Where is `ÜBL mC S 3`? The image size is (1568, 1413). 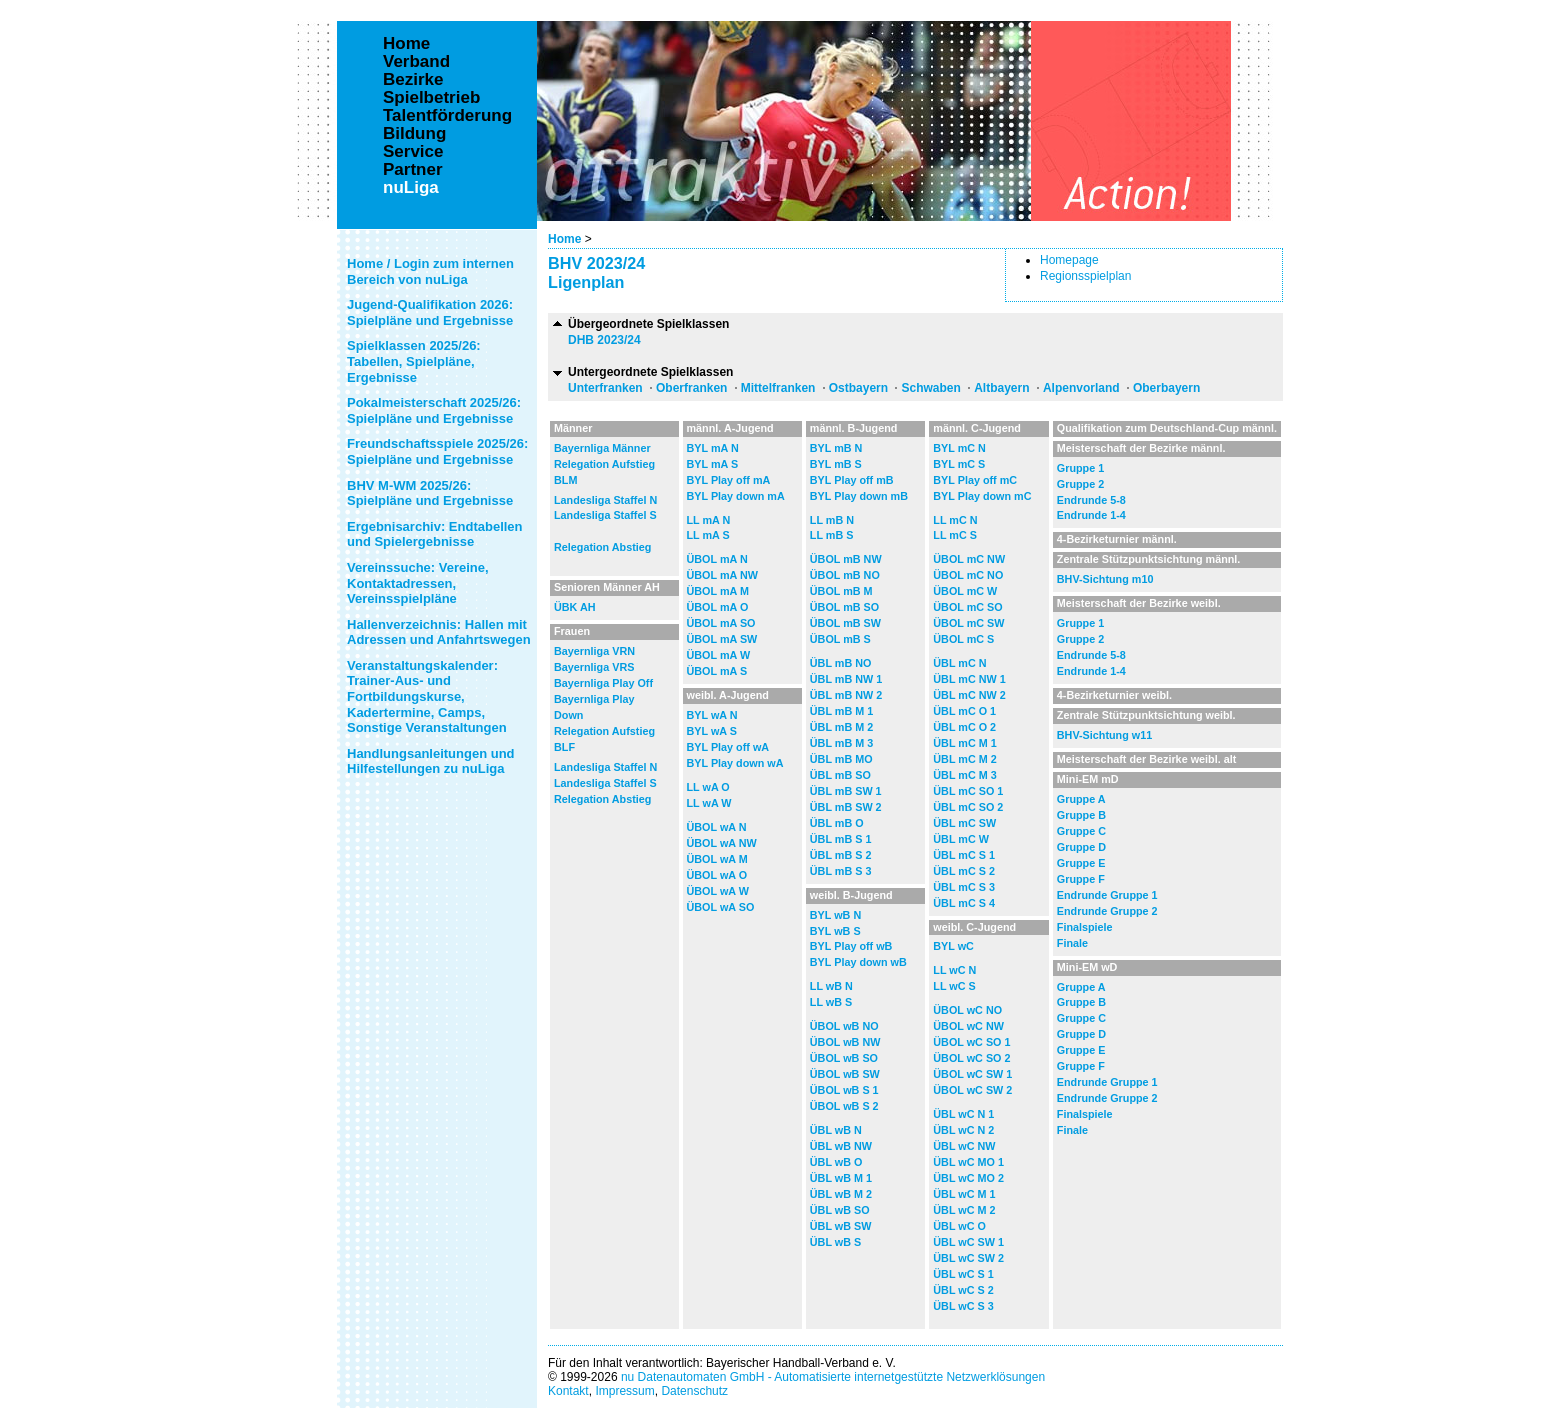 ÜBL mC S 3 is located at coordinates (964, 887).